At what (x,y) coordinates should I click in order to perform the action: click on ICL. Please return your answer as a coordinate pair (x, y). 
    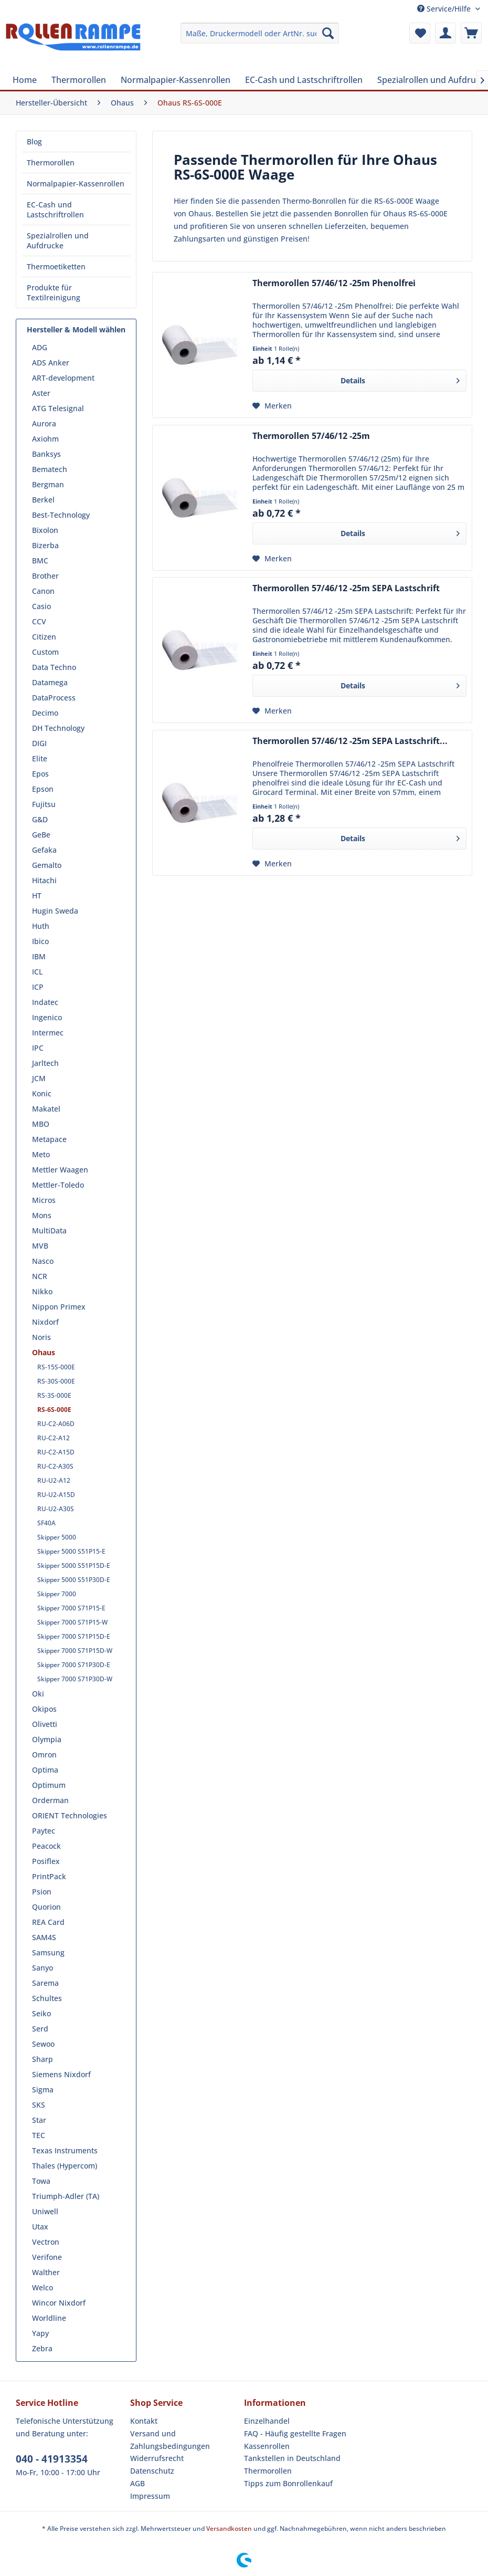
    Looking at the image, I should click on (37, 972).